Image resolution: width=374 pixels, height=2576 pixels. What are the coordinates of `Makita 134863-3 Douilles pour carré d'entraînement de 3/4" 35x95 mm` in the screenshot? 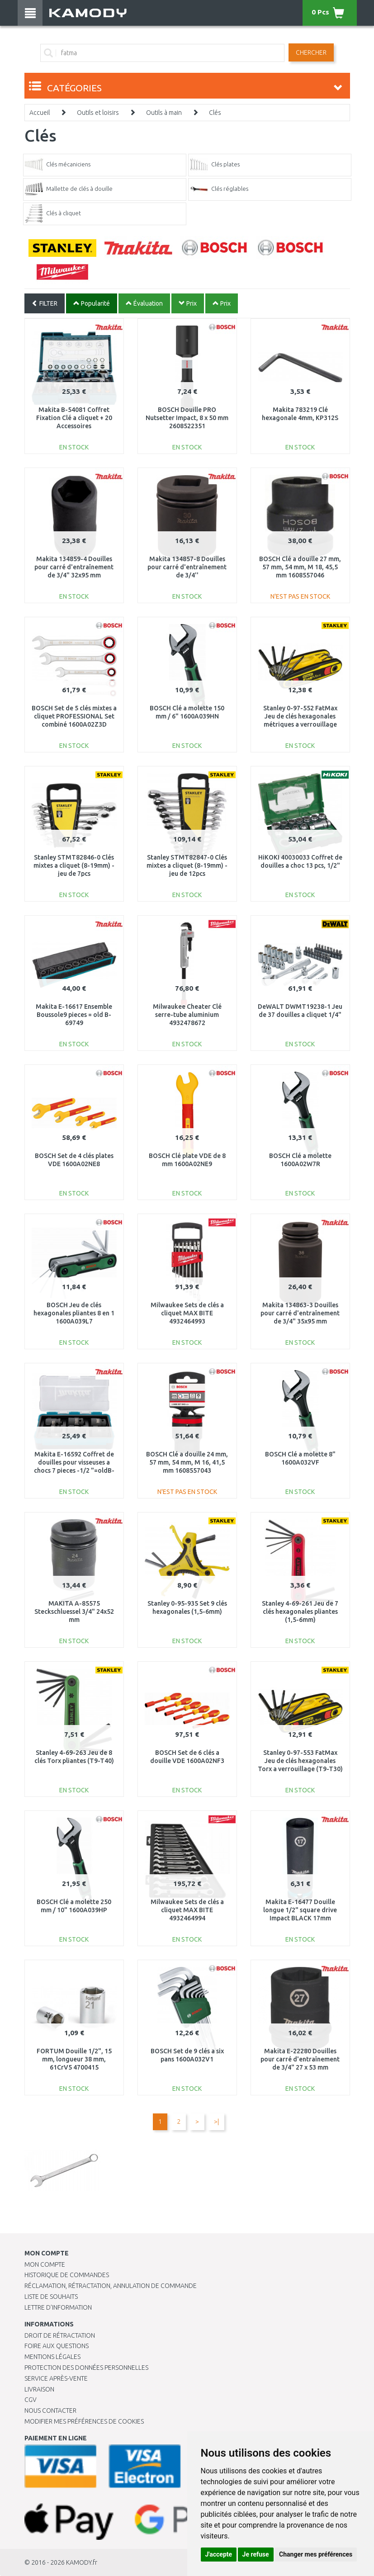 It's located at (300, 1313).